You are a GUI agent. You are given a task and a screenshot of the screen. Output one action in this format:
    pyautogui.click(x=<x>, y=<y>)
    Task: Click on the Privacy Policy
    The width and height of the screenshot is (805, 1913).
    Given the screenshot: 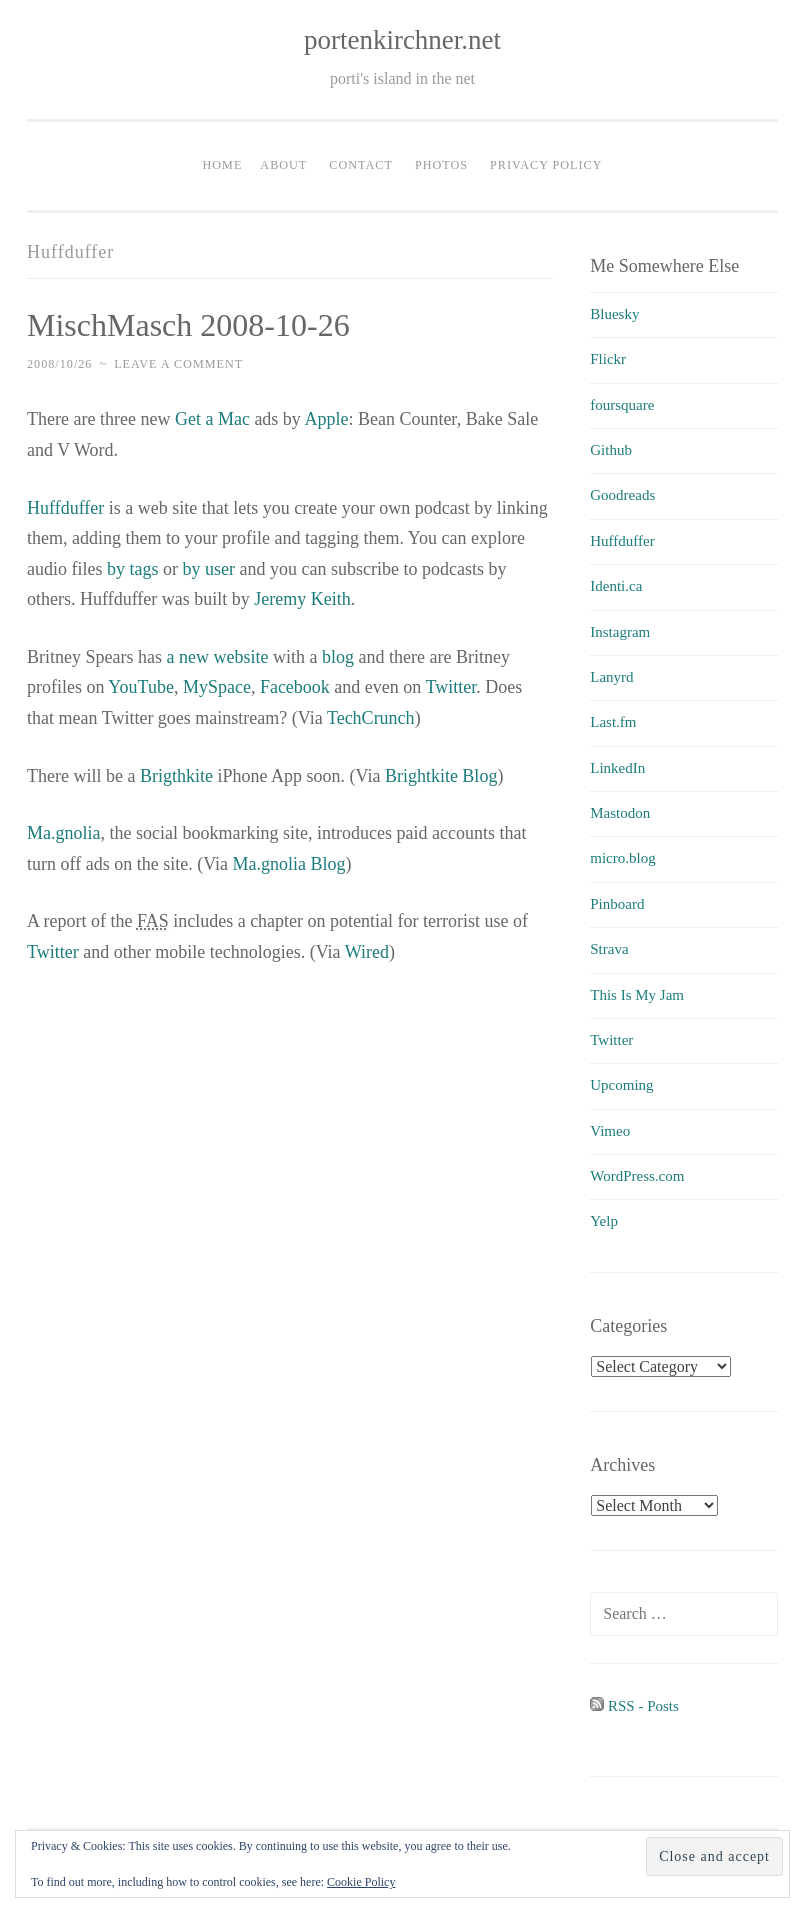 What is the action you would take?
    pyautogui.click(x=546, y=165)
    